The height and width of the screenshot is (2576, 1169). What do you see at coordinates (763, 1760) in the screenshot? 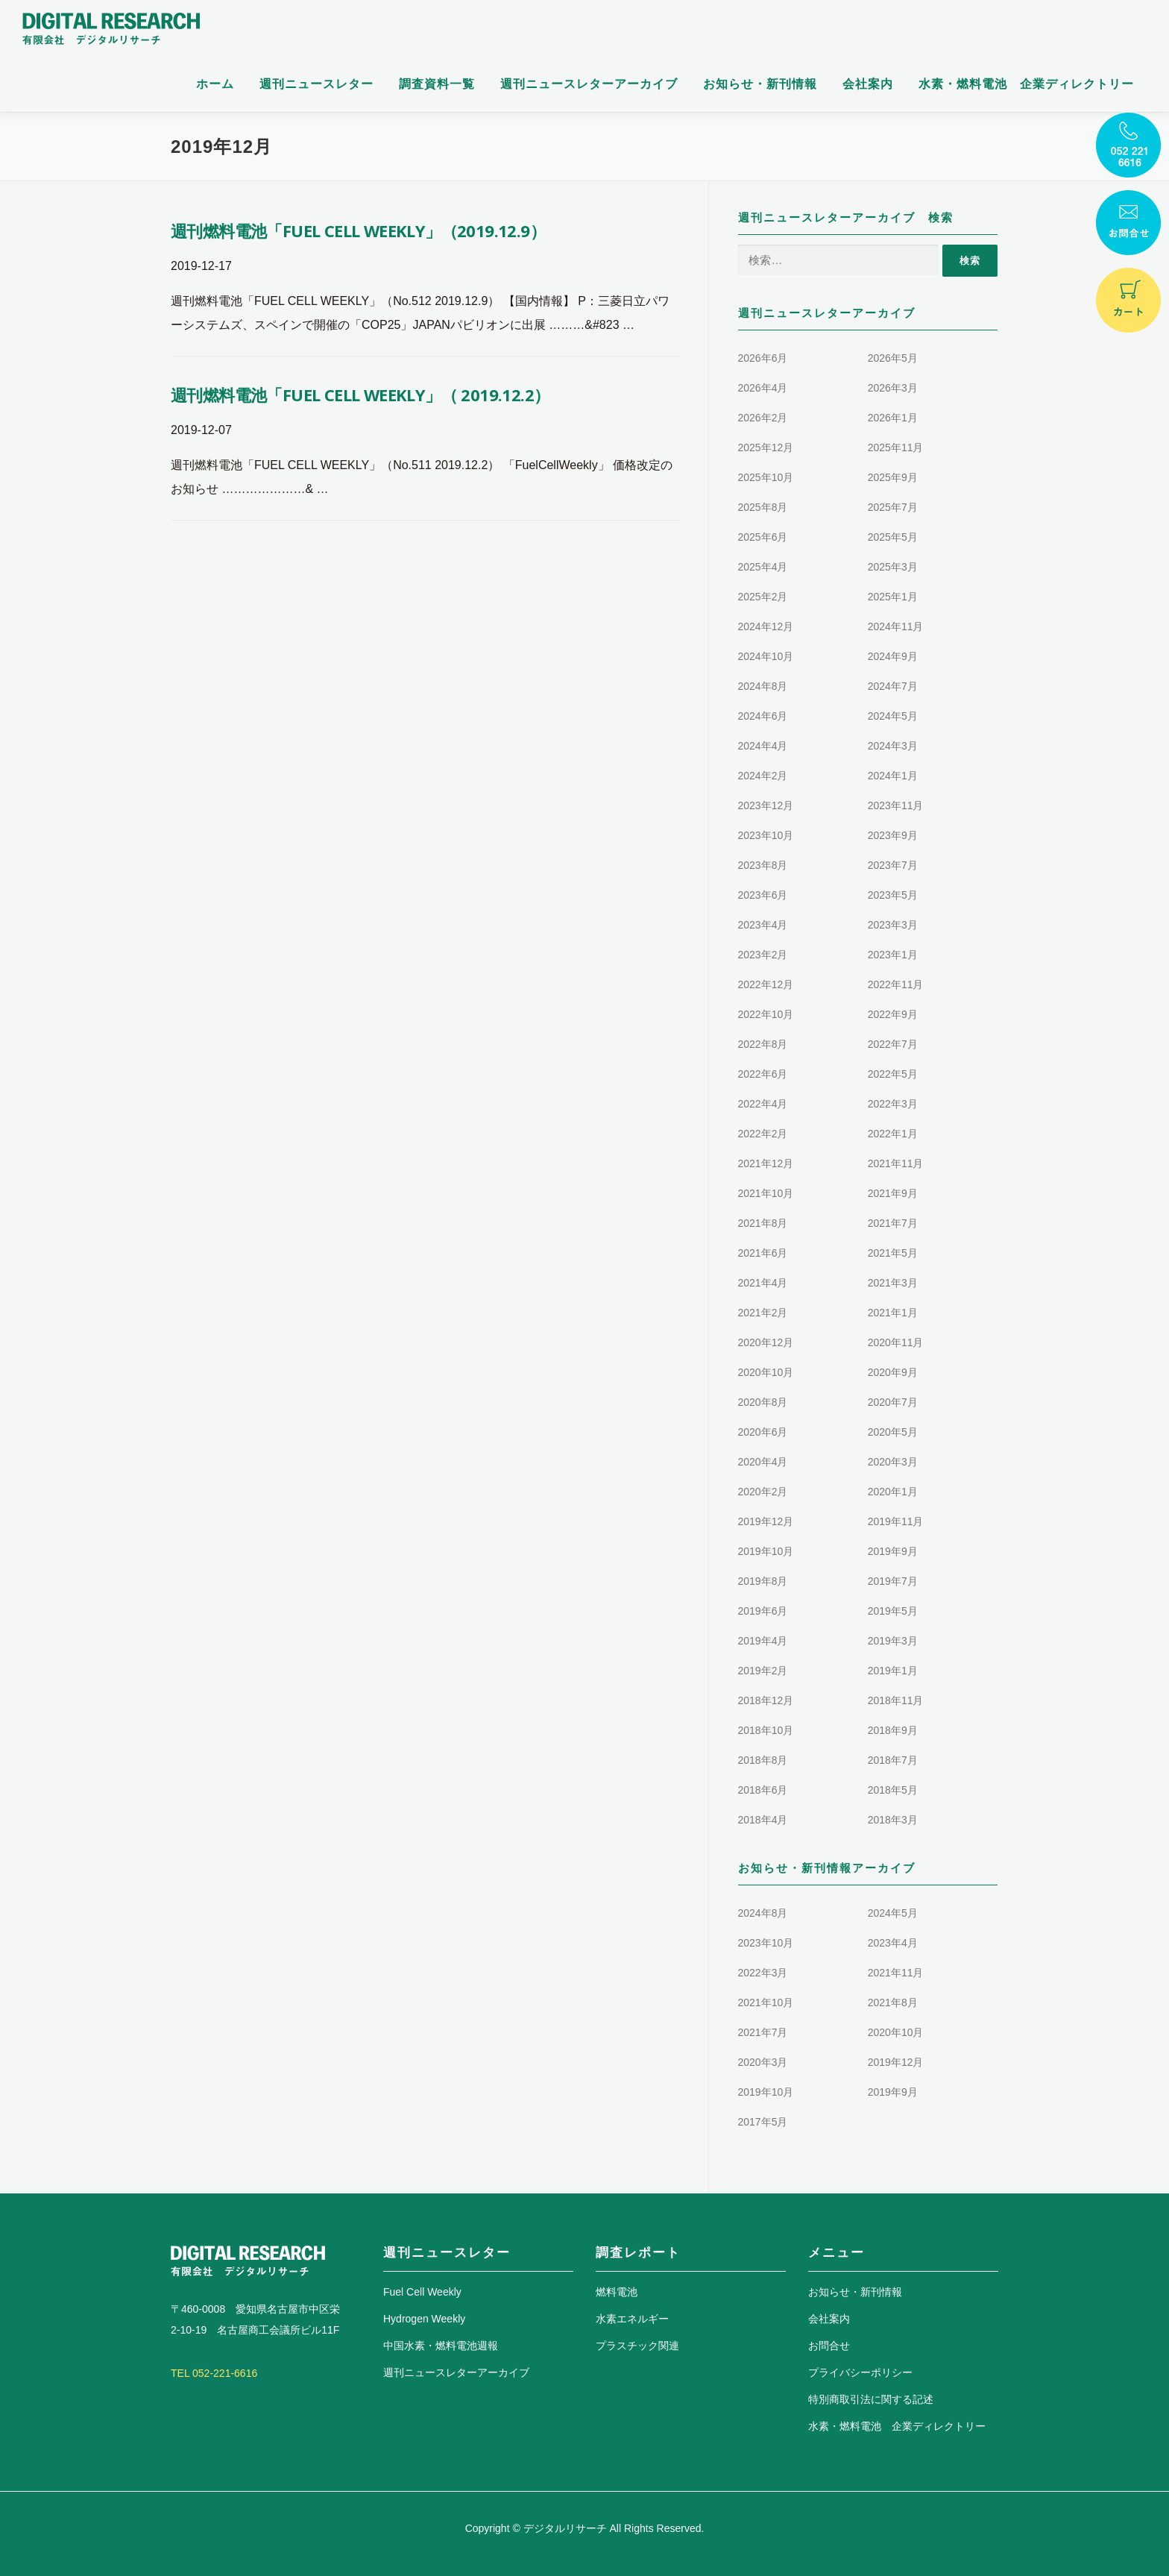
I see `2018年8月` at bounding box center [763, 1760].